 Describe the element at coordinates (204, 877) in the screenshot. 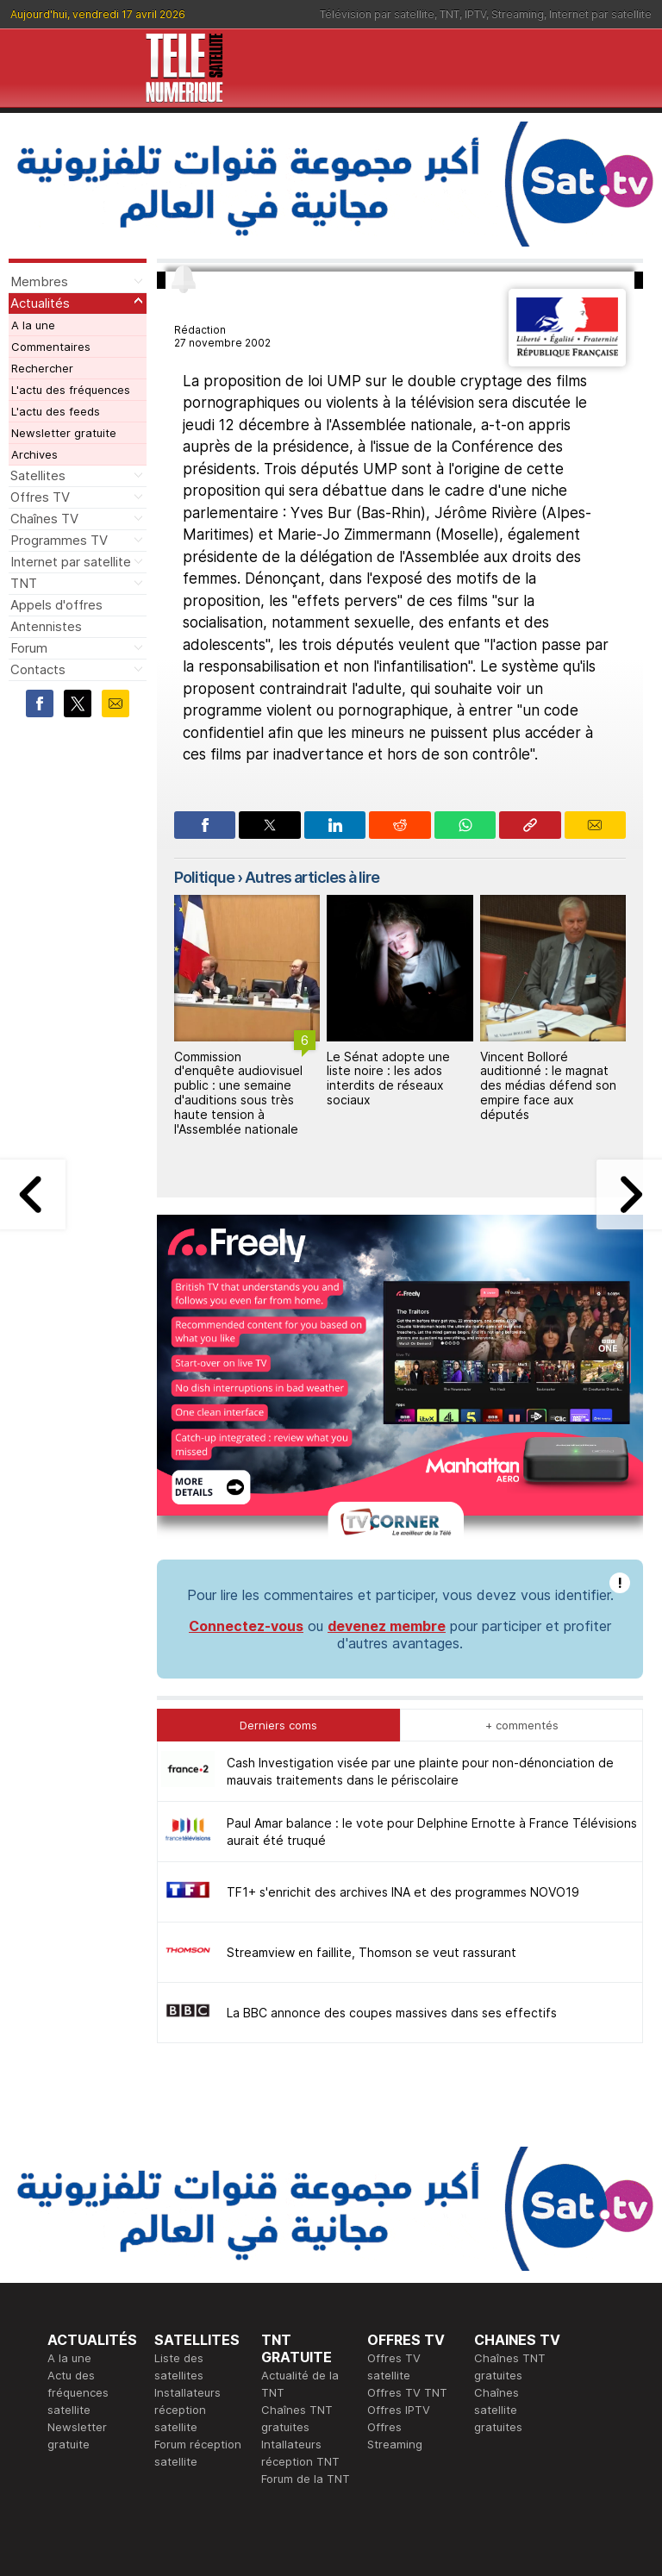

I see `Politique` at that location.